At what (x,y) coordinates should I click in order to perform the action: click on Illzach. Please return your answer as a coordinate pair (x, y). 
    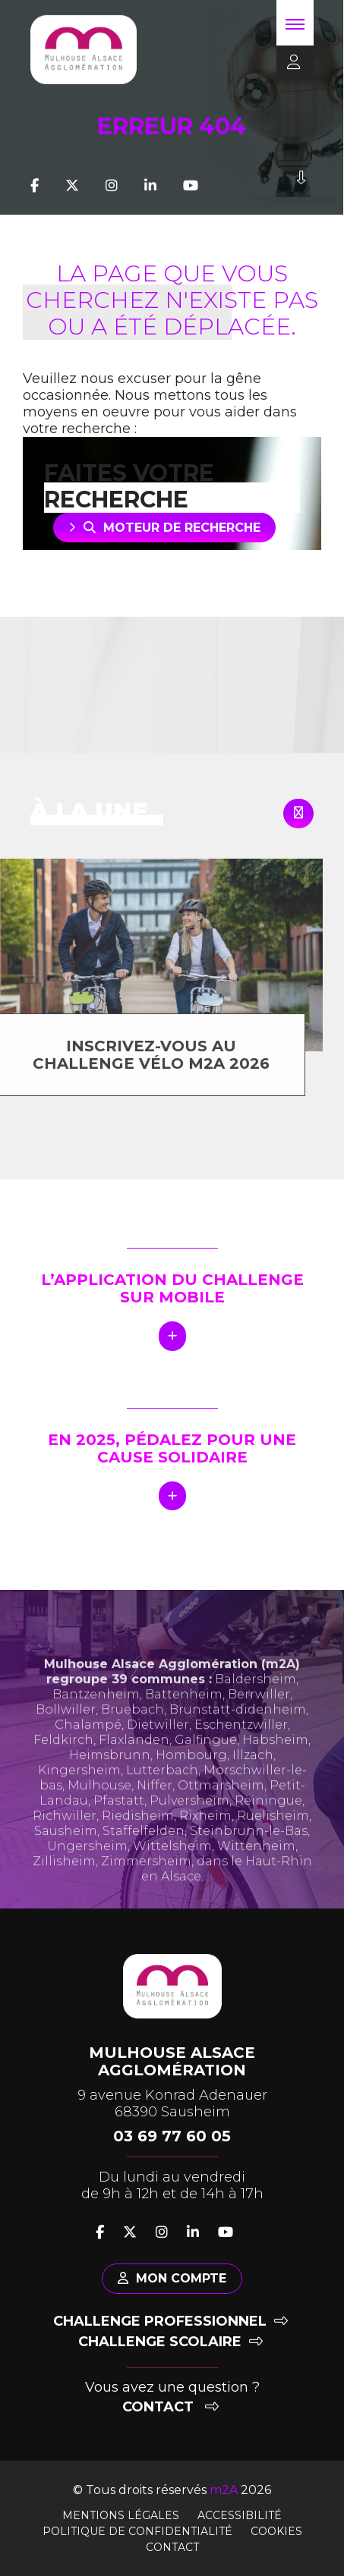
    Looking at the image, I should click on (252, 1779).